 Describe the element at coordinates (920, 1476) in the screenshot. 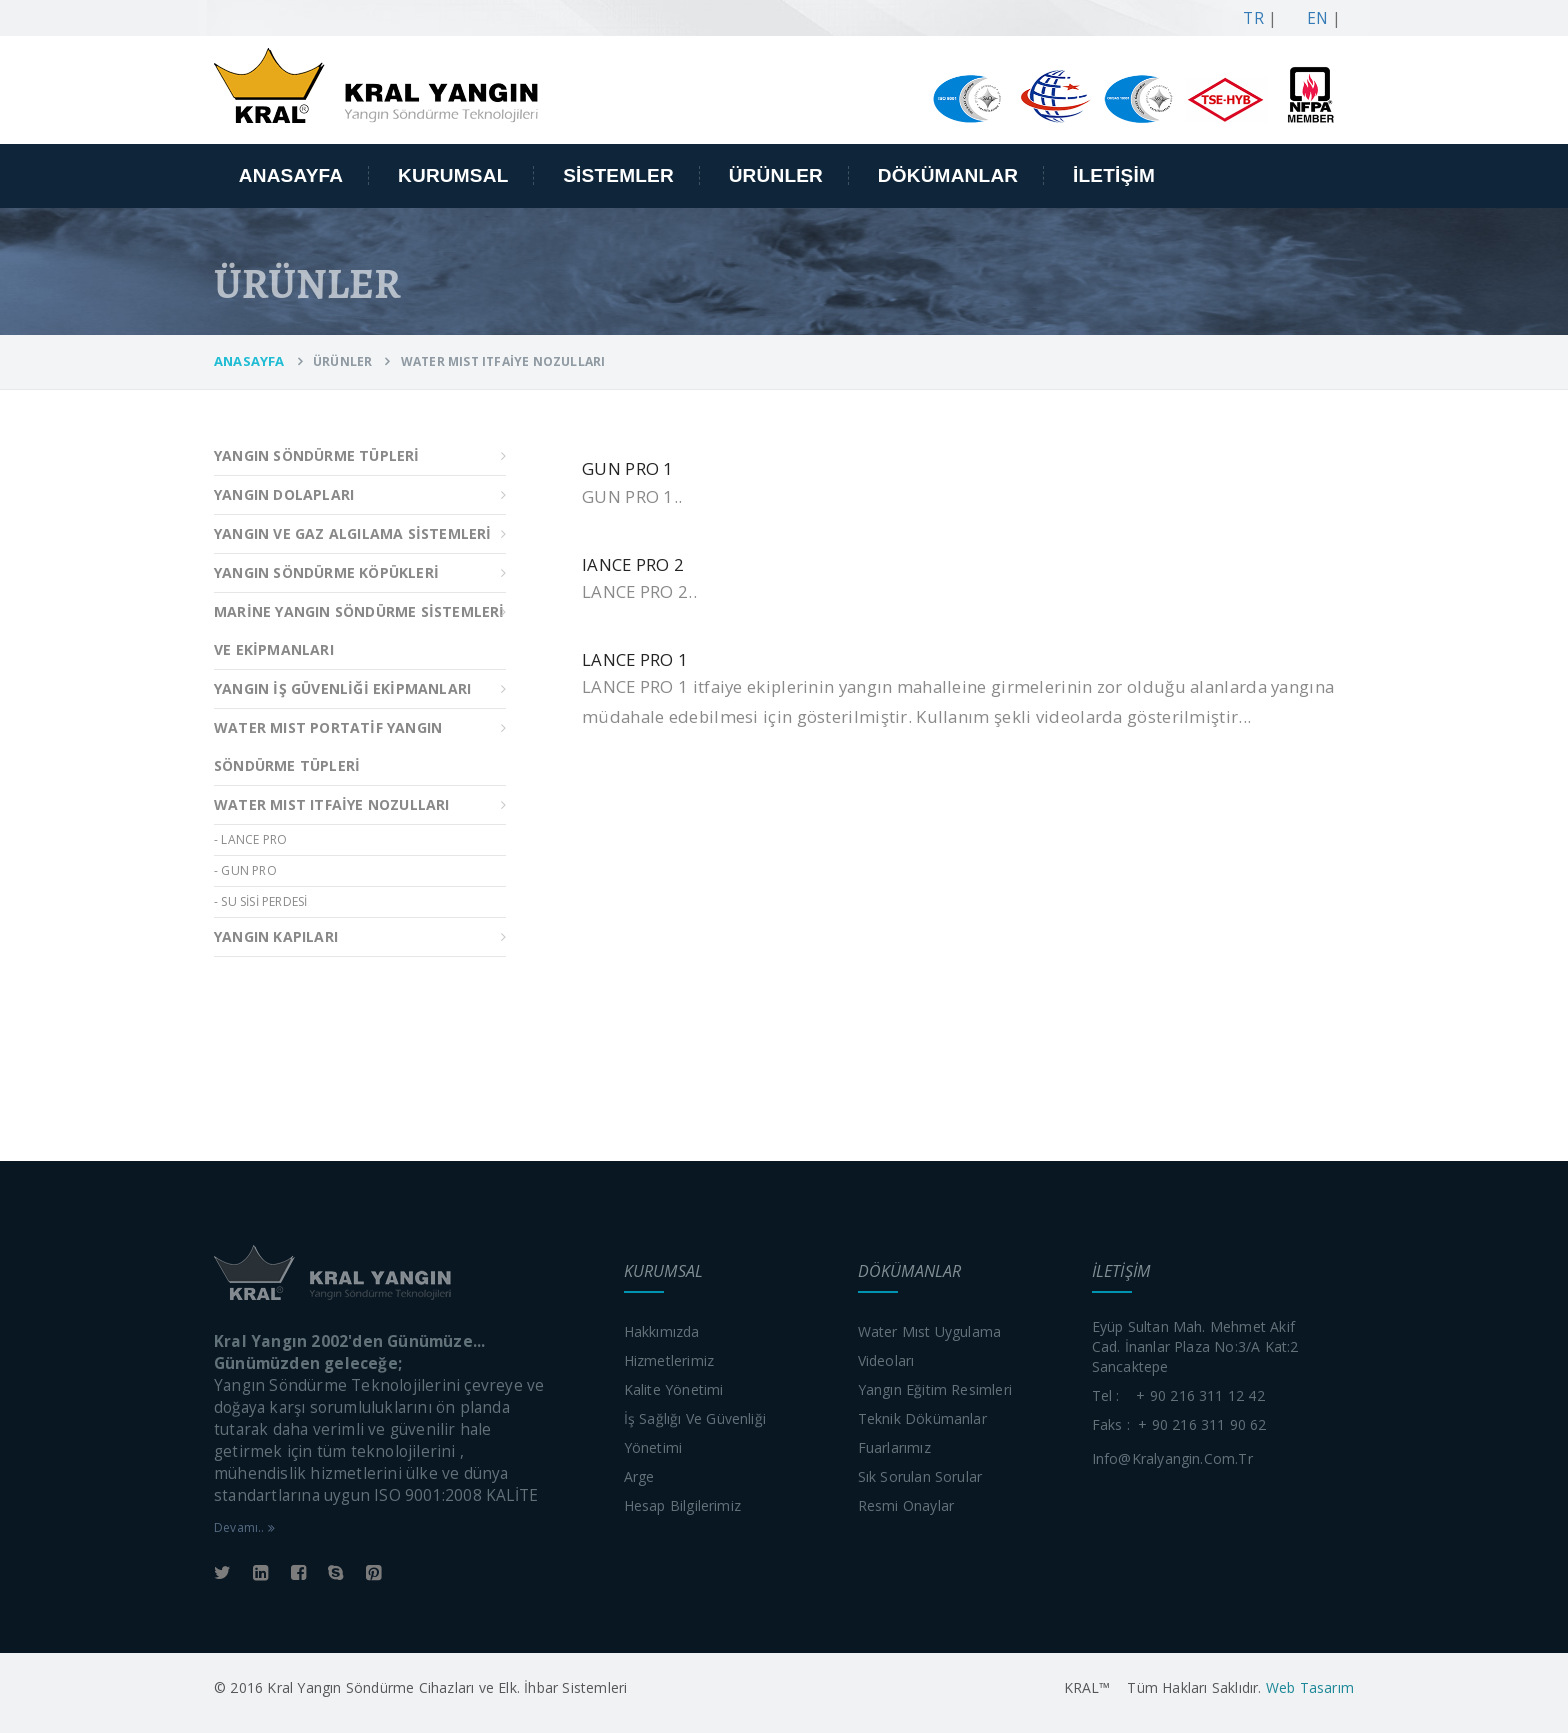

I see `Sık sorulan sorular` at that location.